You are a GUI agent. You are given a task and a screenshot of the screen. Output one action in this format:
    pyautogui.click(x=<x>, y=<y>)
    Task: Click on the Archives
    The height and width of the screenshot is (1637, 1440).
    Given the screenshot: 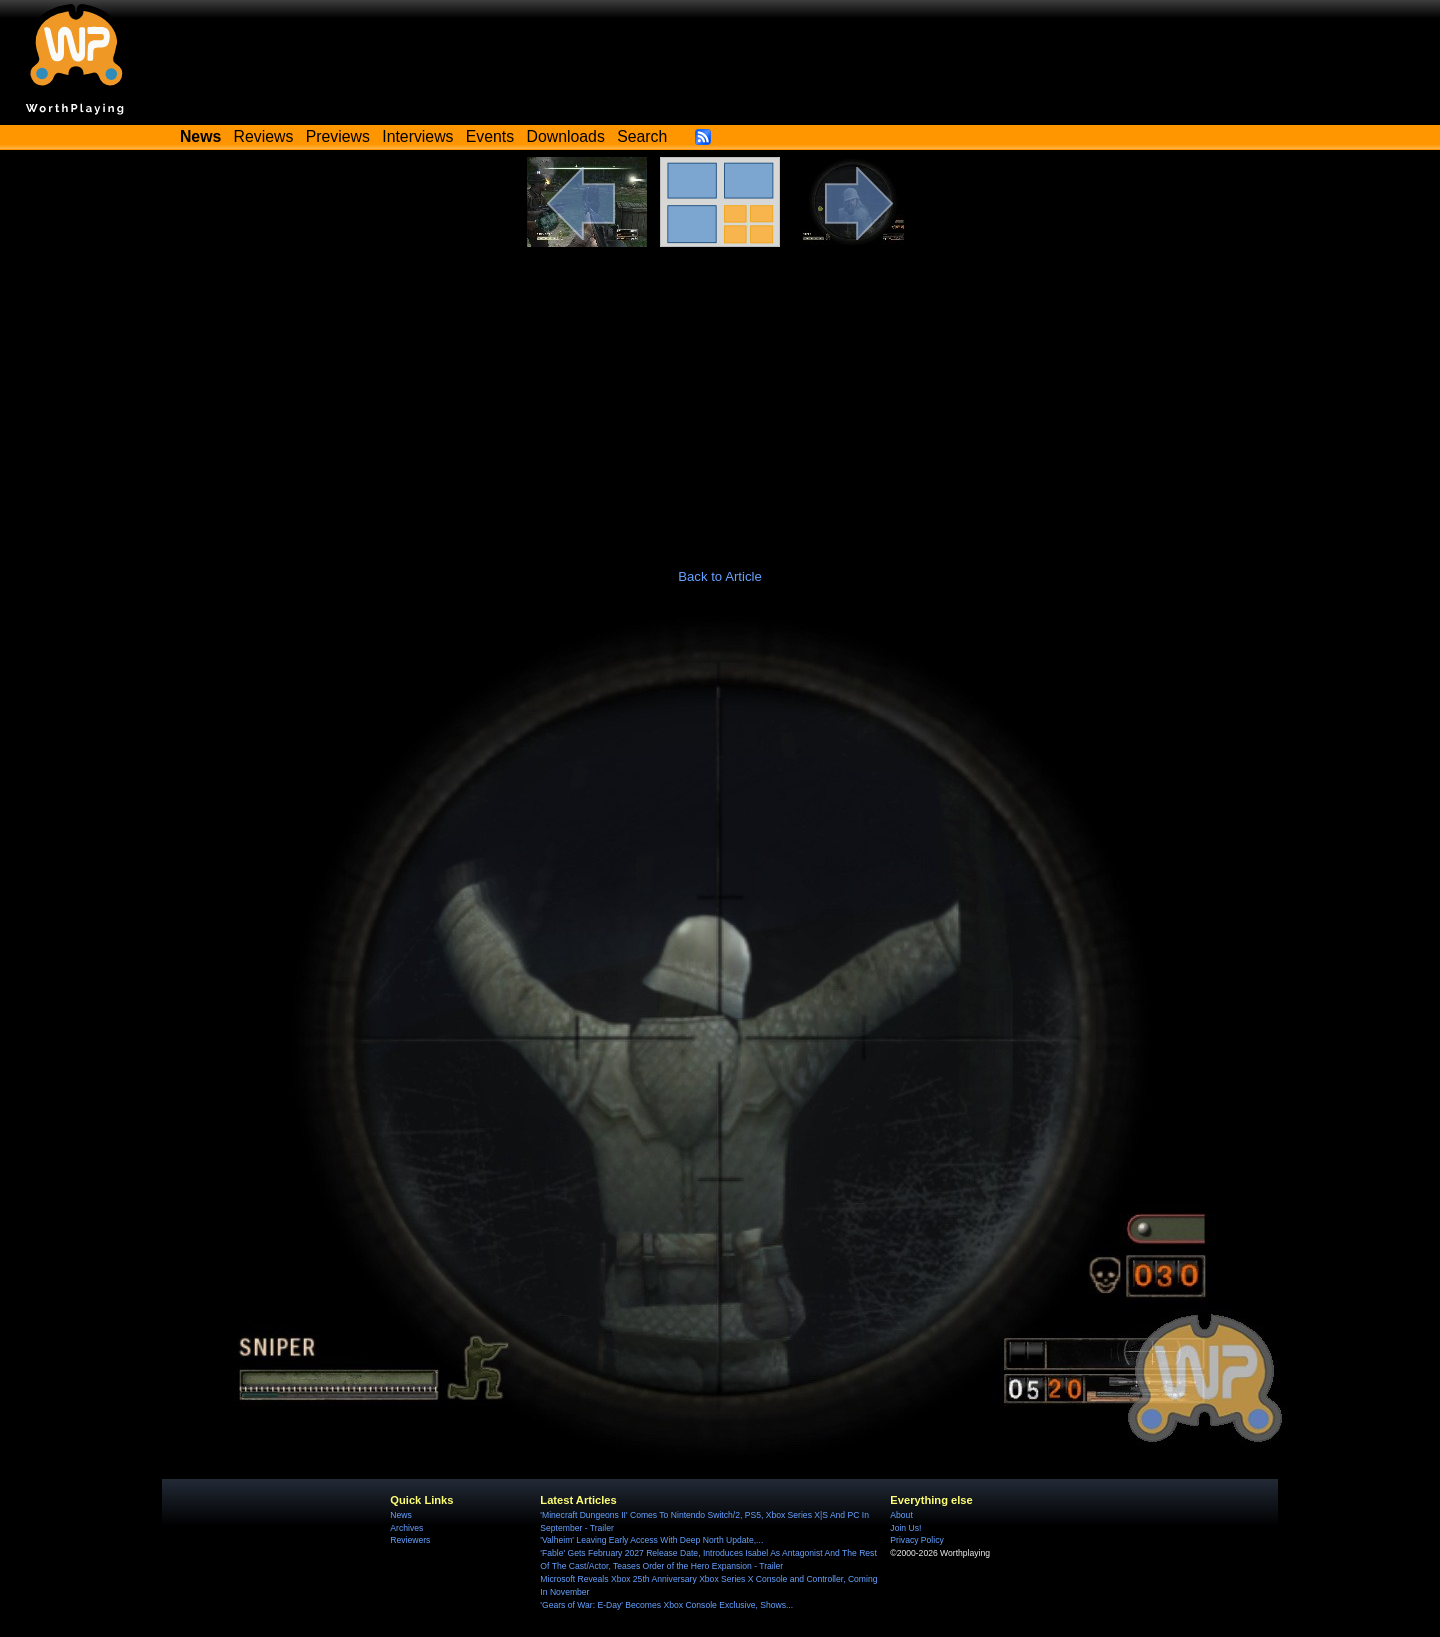 What is the action you would take?
    pyautogui.click(x=406, y=1528)
    